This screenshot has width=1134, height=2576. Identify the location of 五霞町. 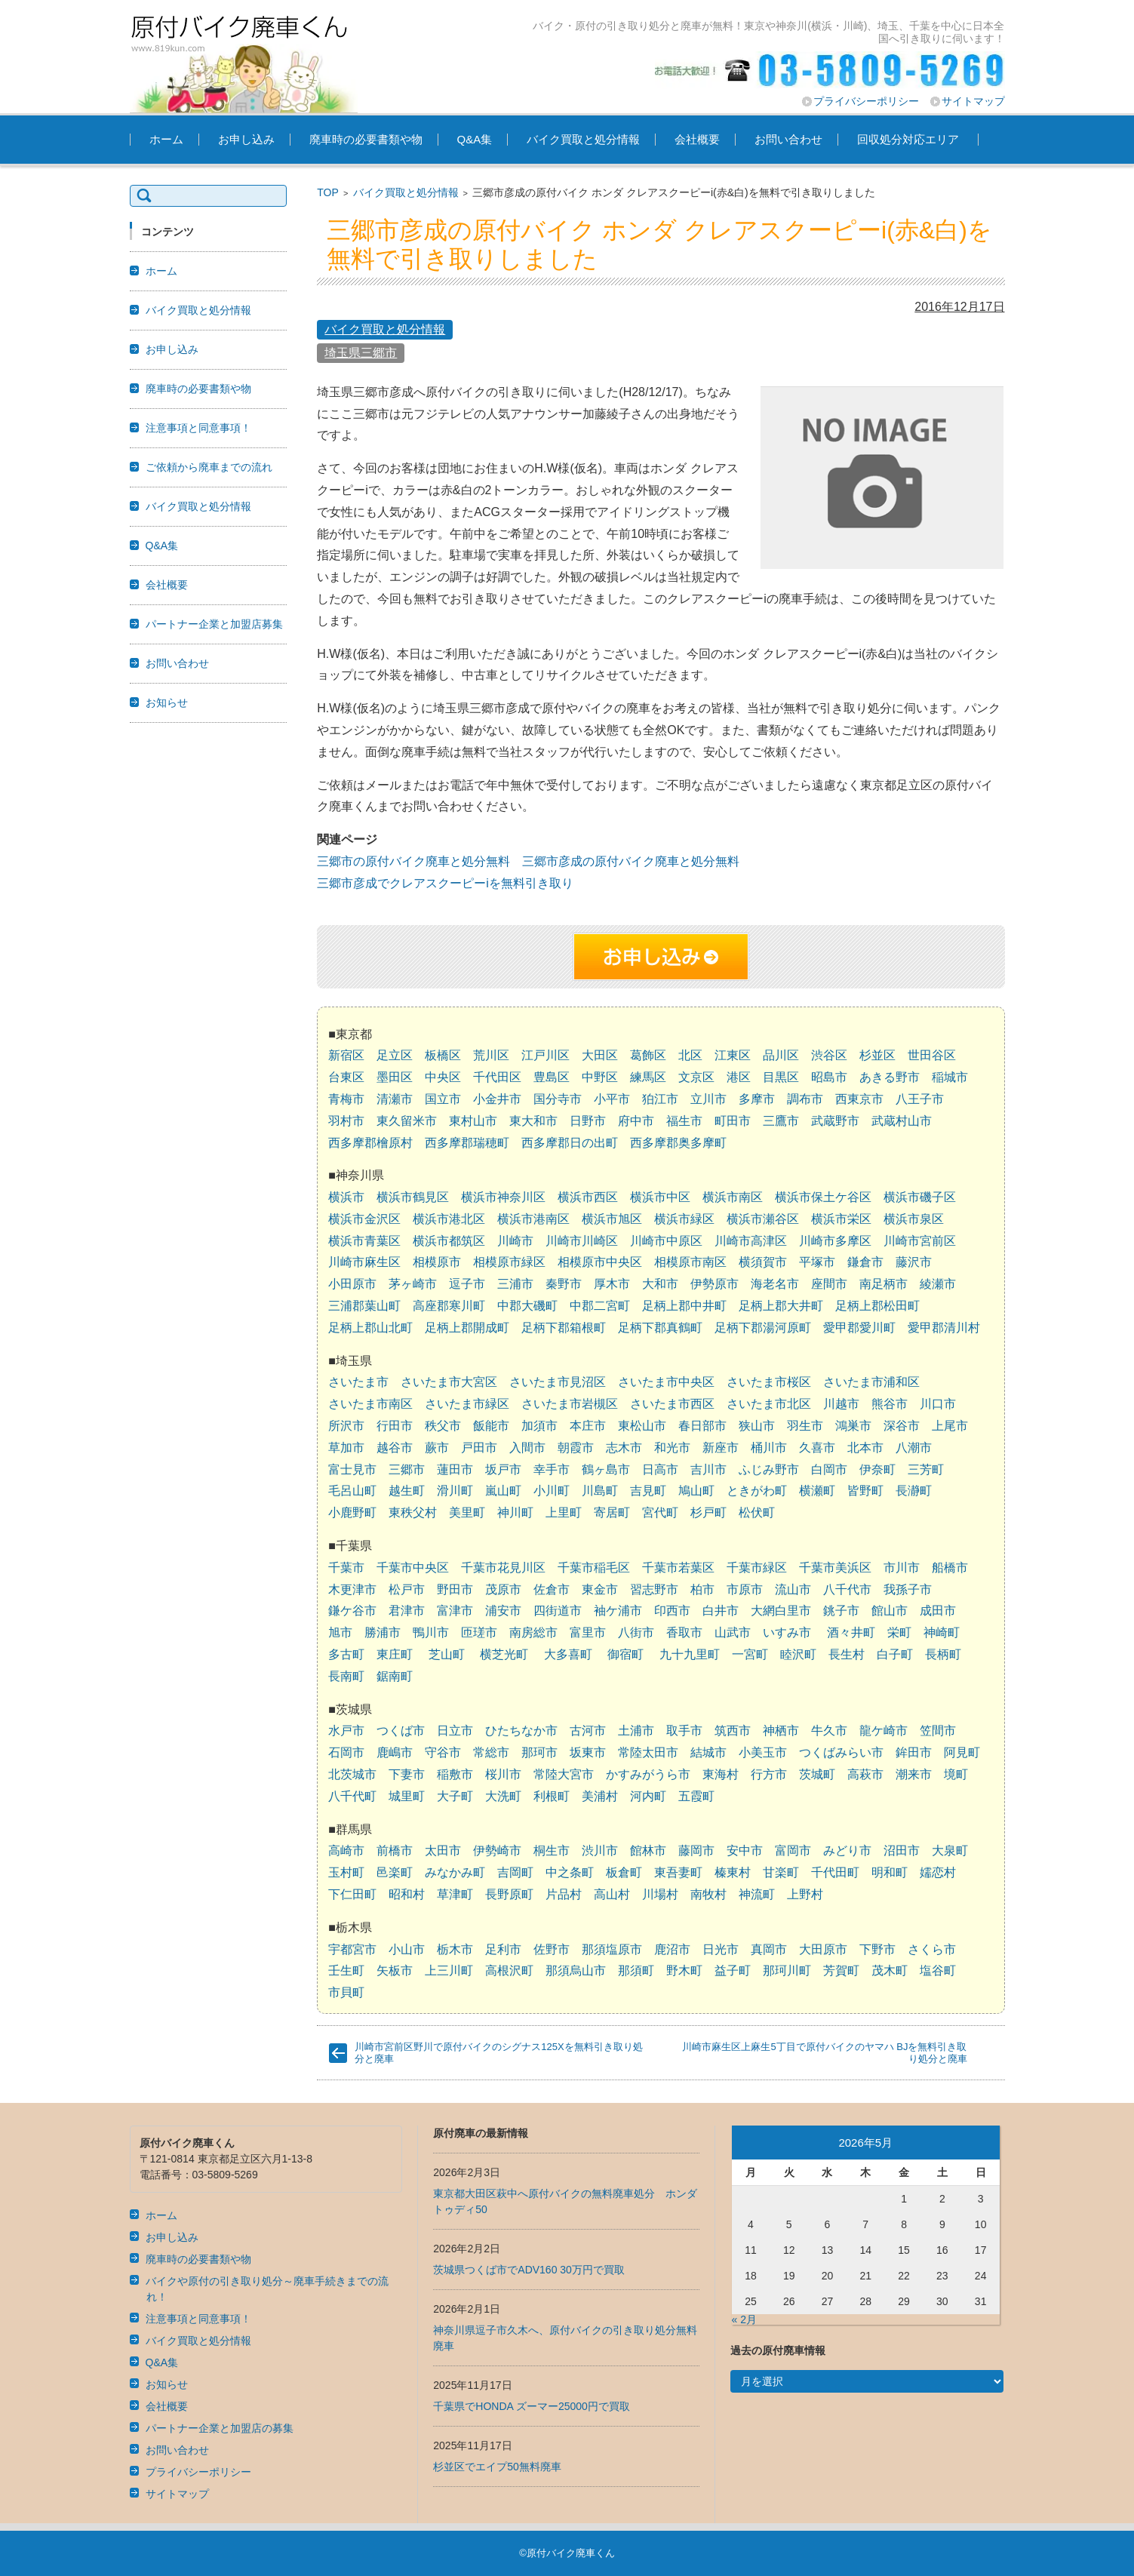
(696, 1796).